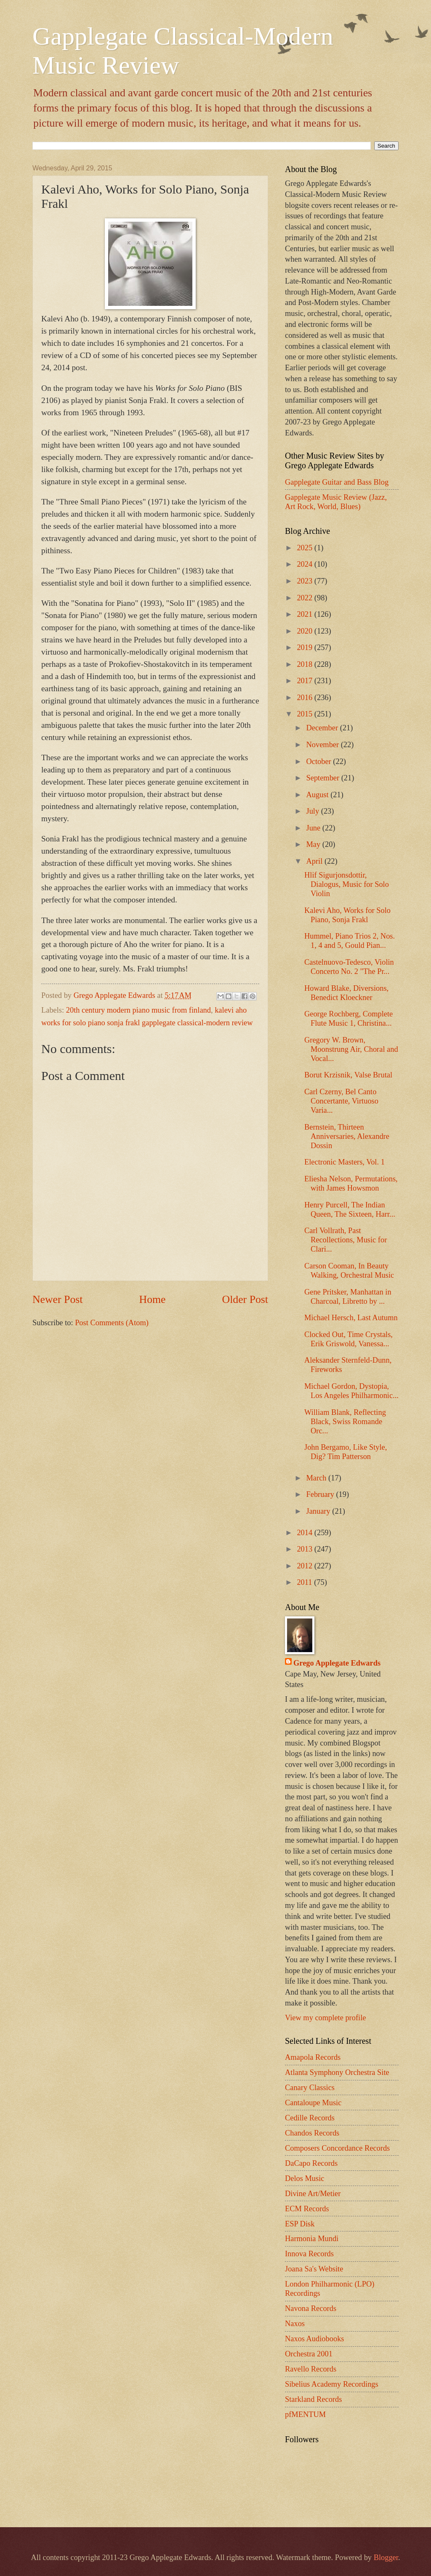  Describe the element at coordinates (317, 1478) in the screenshot. I see `March` at that location.